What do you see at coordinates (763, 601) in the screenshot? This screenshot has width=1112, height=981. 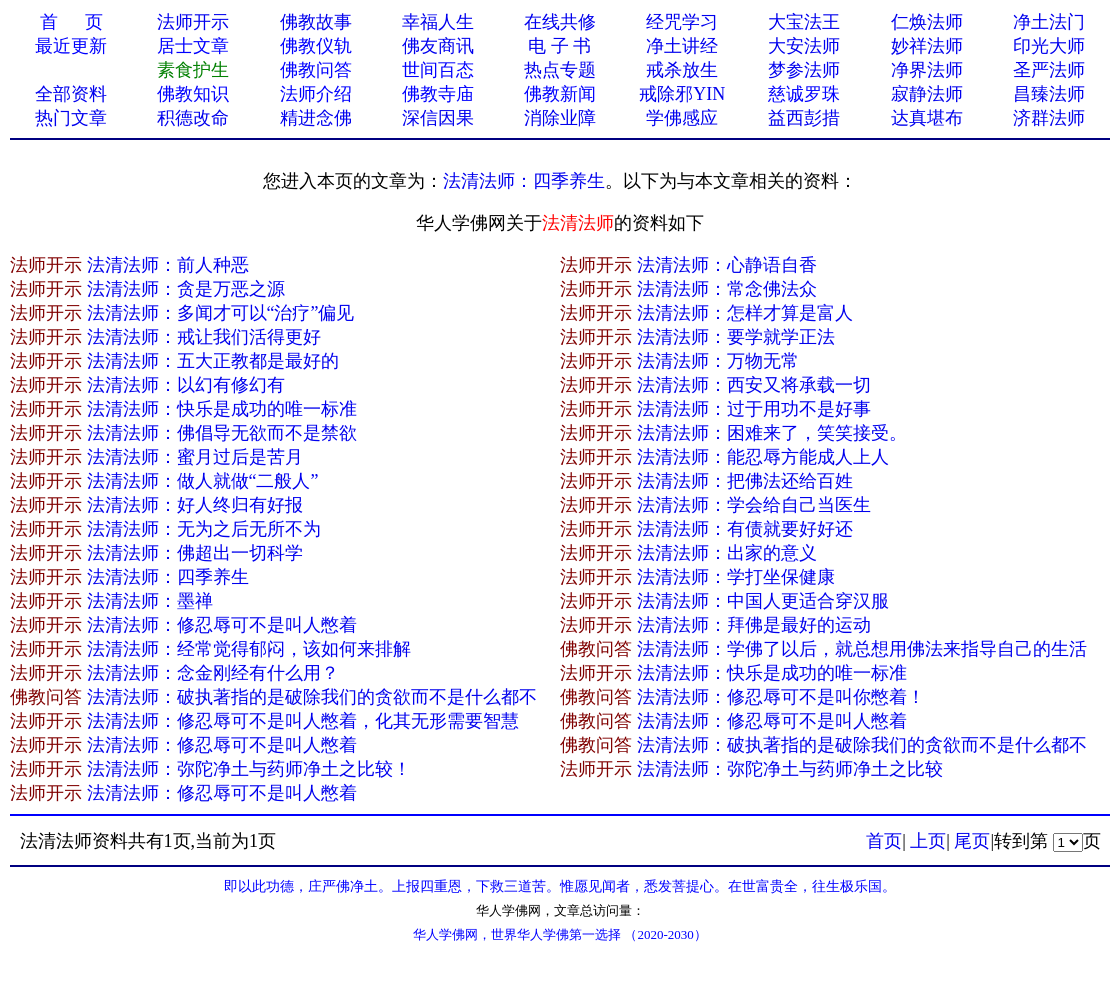 I see `法清法师：中国人更适合穿汉服` at bounding box center [763, 601].